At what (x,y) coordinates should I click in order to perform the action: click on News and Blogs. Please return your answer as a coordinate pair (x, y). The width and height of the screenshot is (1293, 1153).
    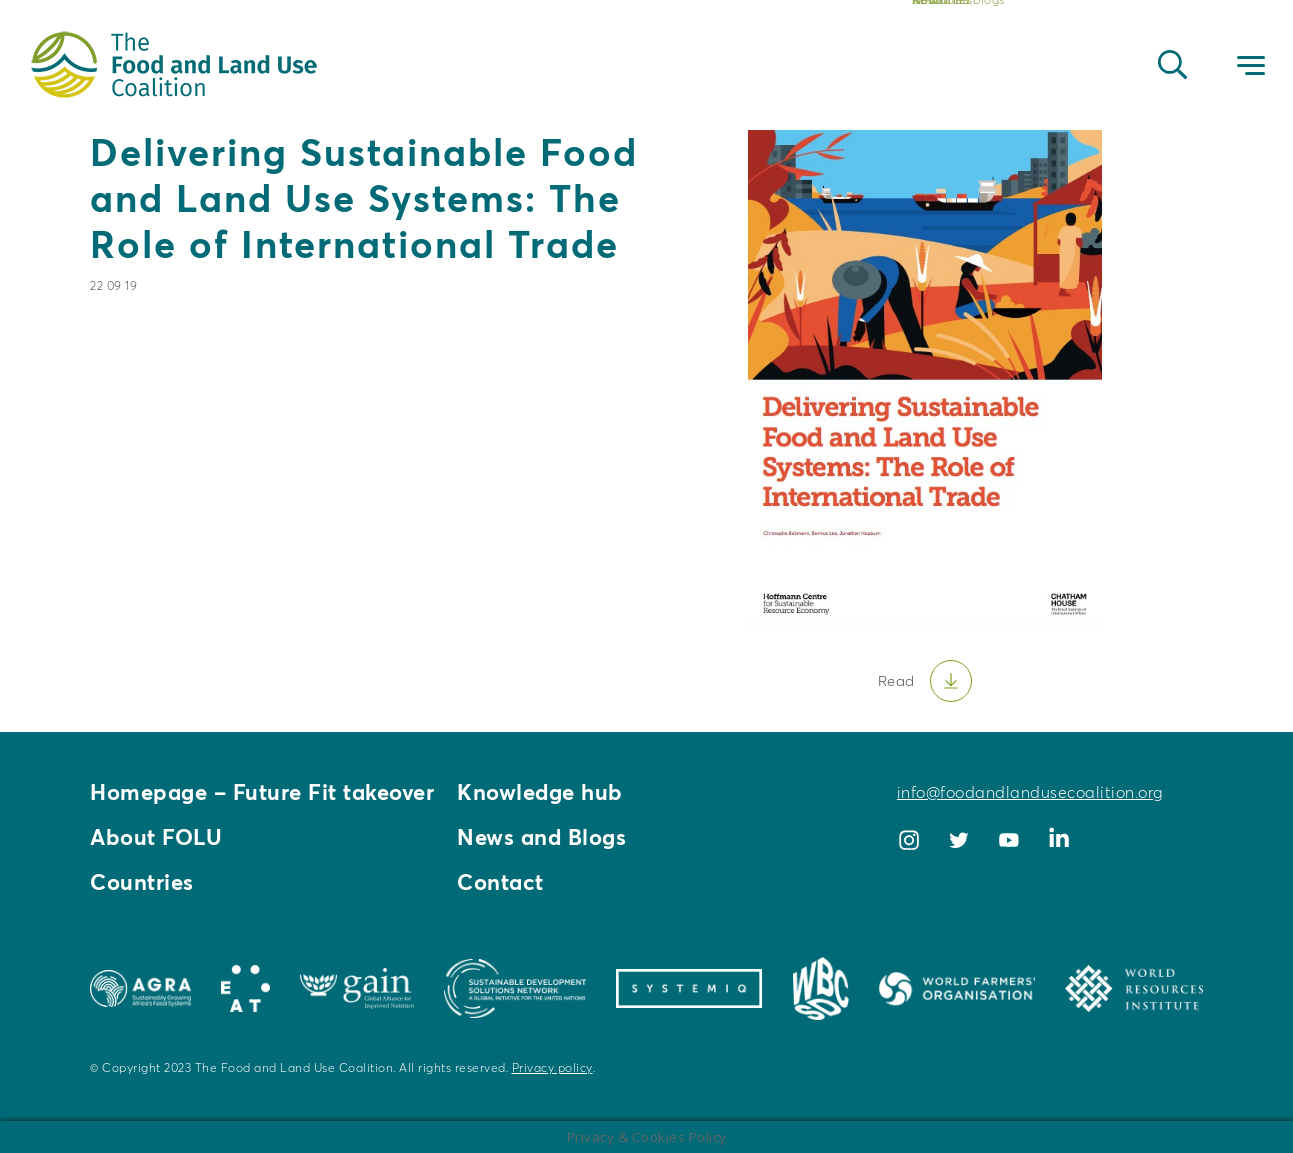
    Looking at the image, I should click on (541, 837).